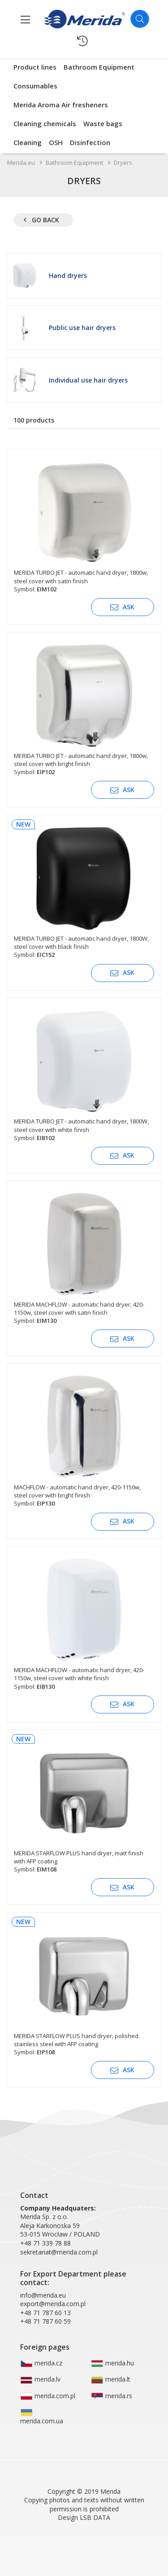 This screenshot has width=168, height=2576. Describe the element at coordinates (102, 123) in the screenshot. I see `Waste bags` at that location.